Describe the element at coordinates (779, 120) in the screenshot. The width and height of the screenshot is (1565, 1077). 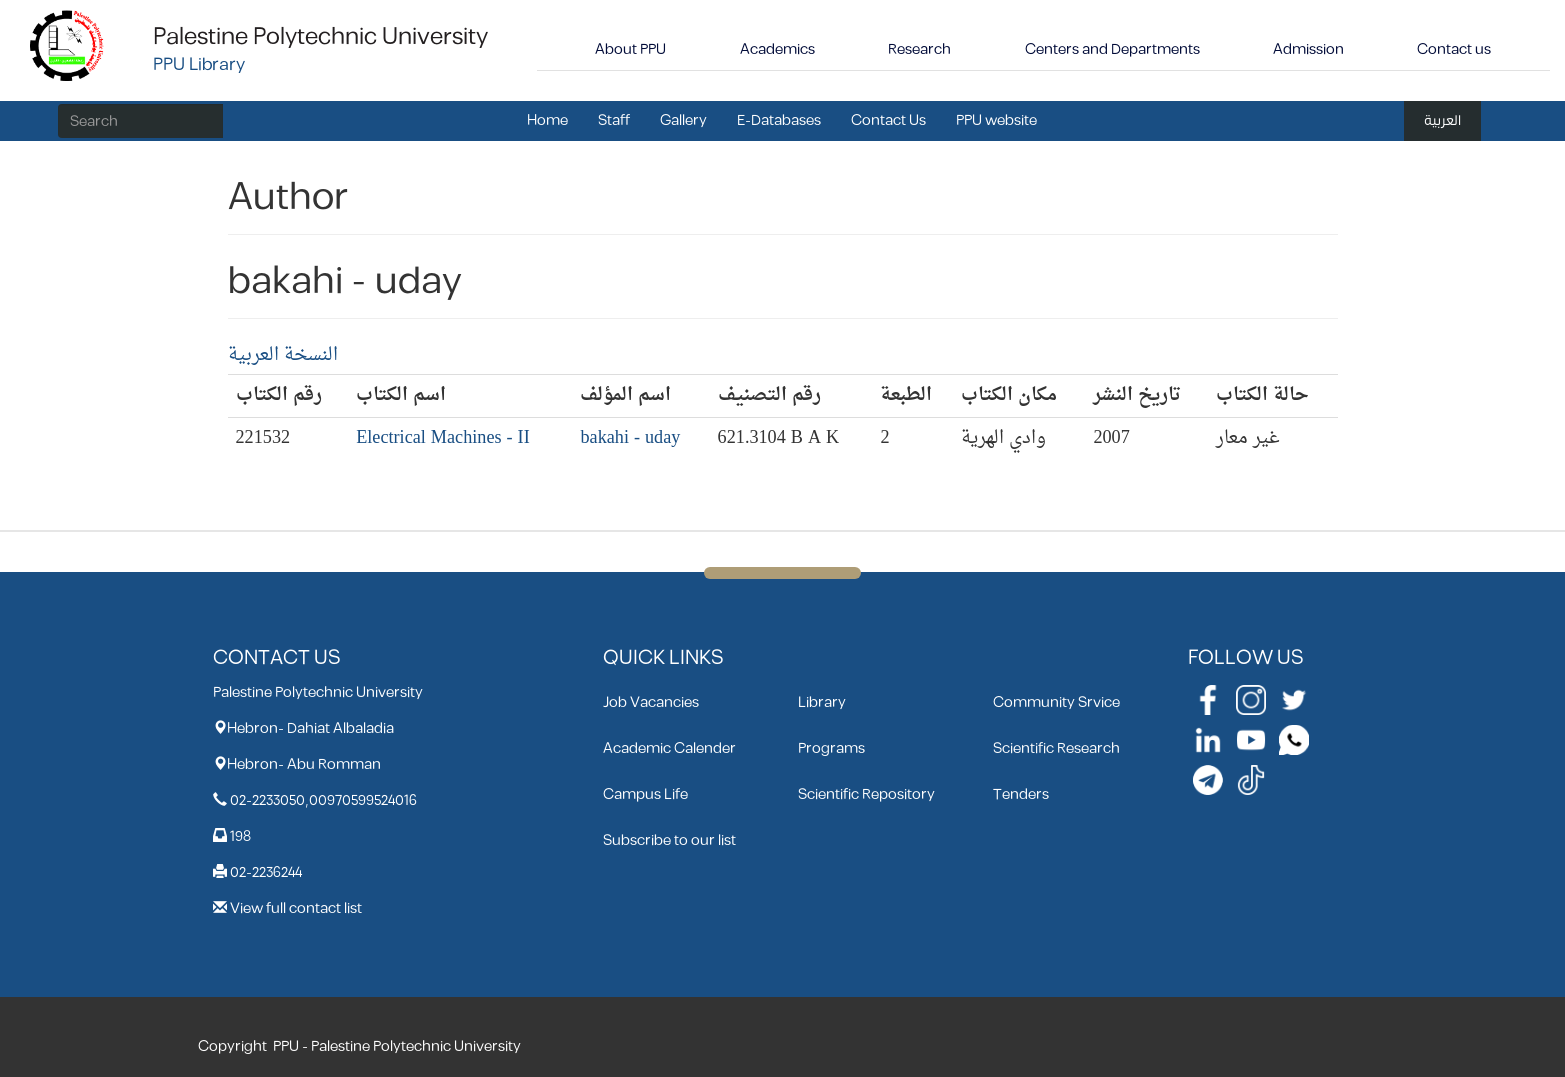
I see `E-Databases` at that location.